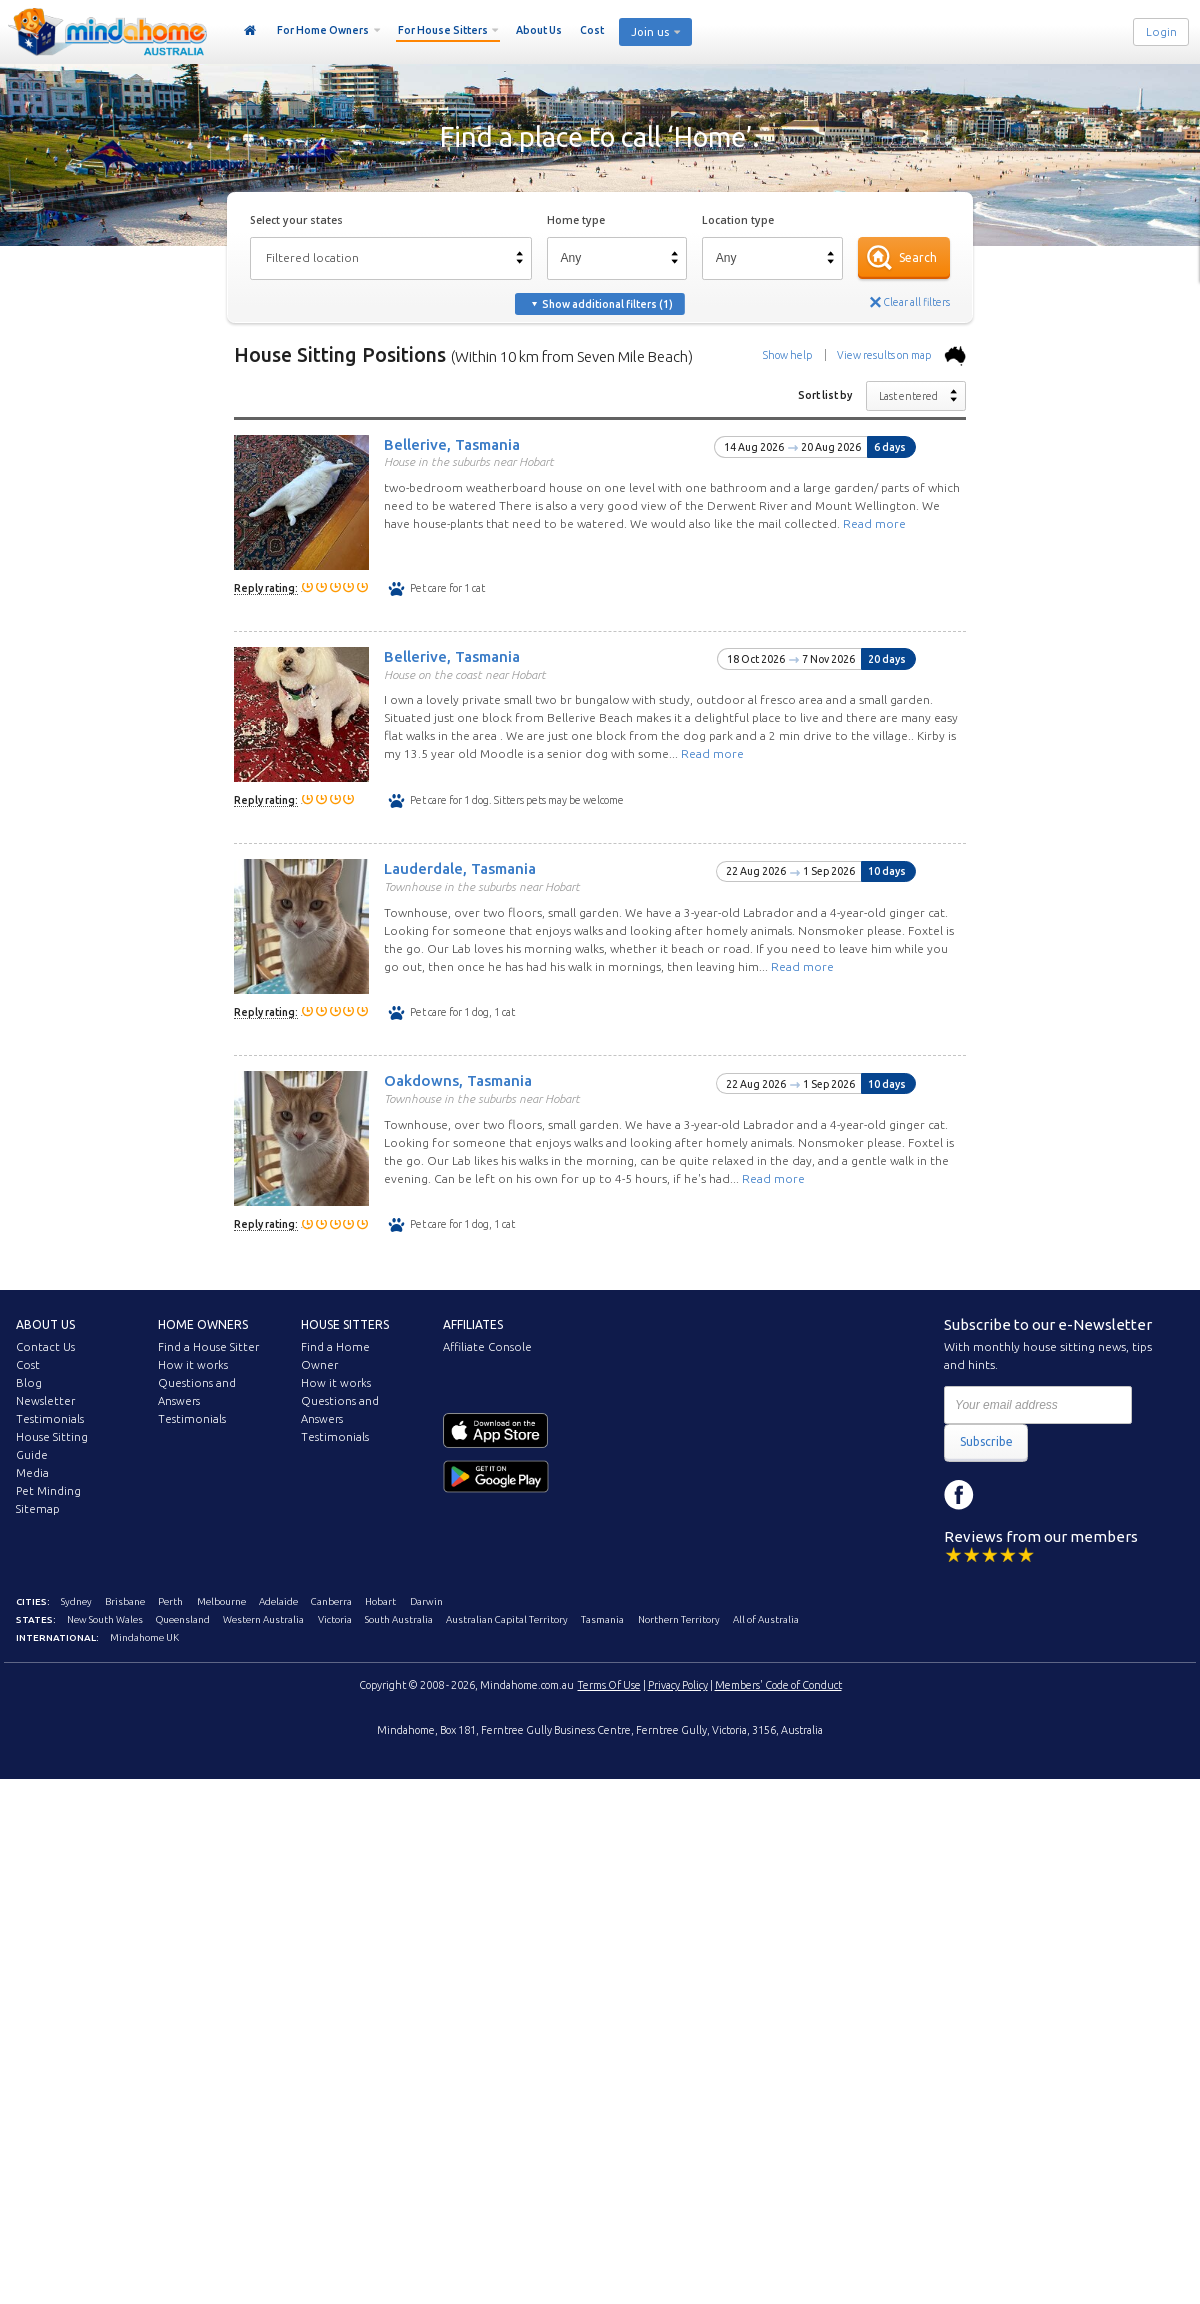  What do you see at coordinates (45, 1324) in the screenshot?
I see `About us` at bounding box center [45, 1324].